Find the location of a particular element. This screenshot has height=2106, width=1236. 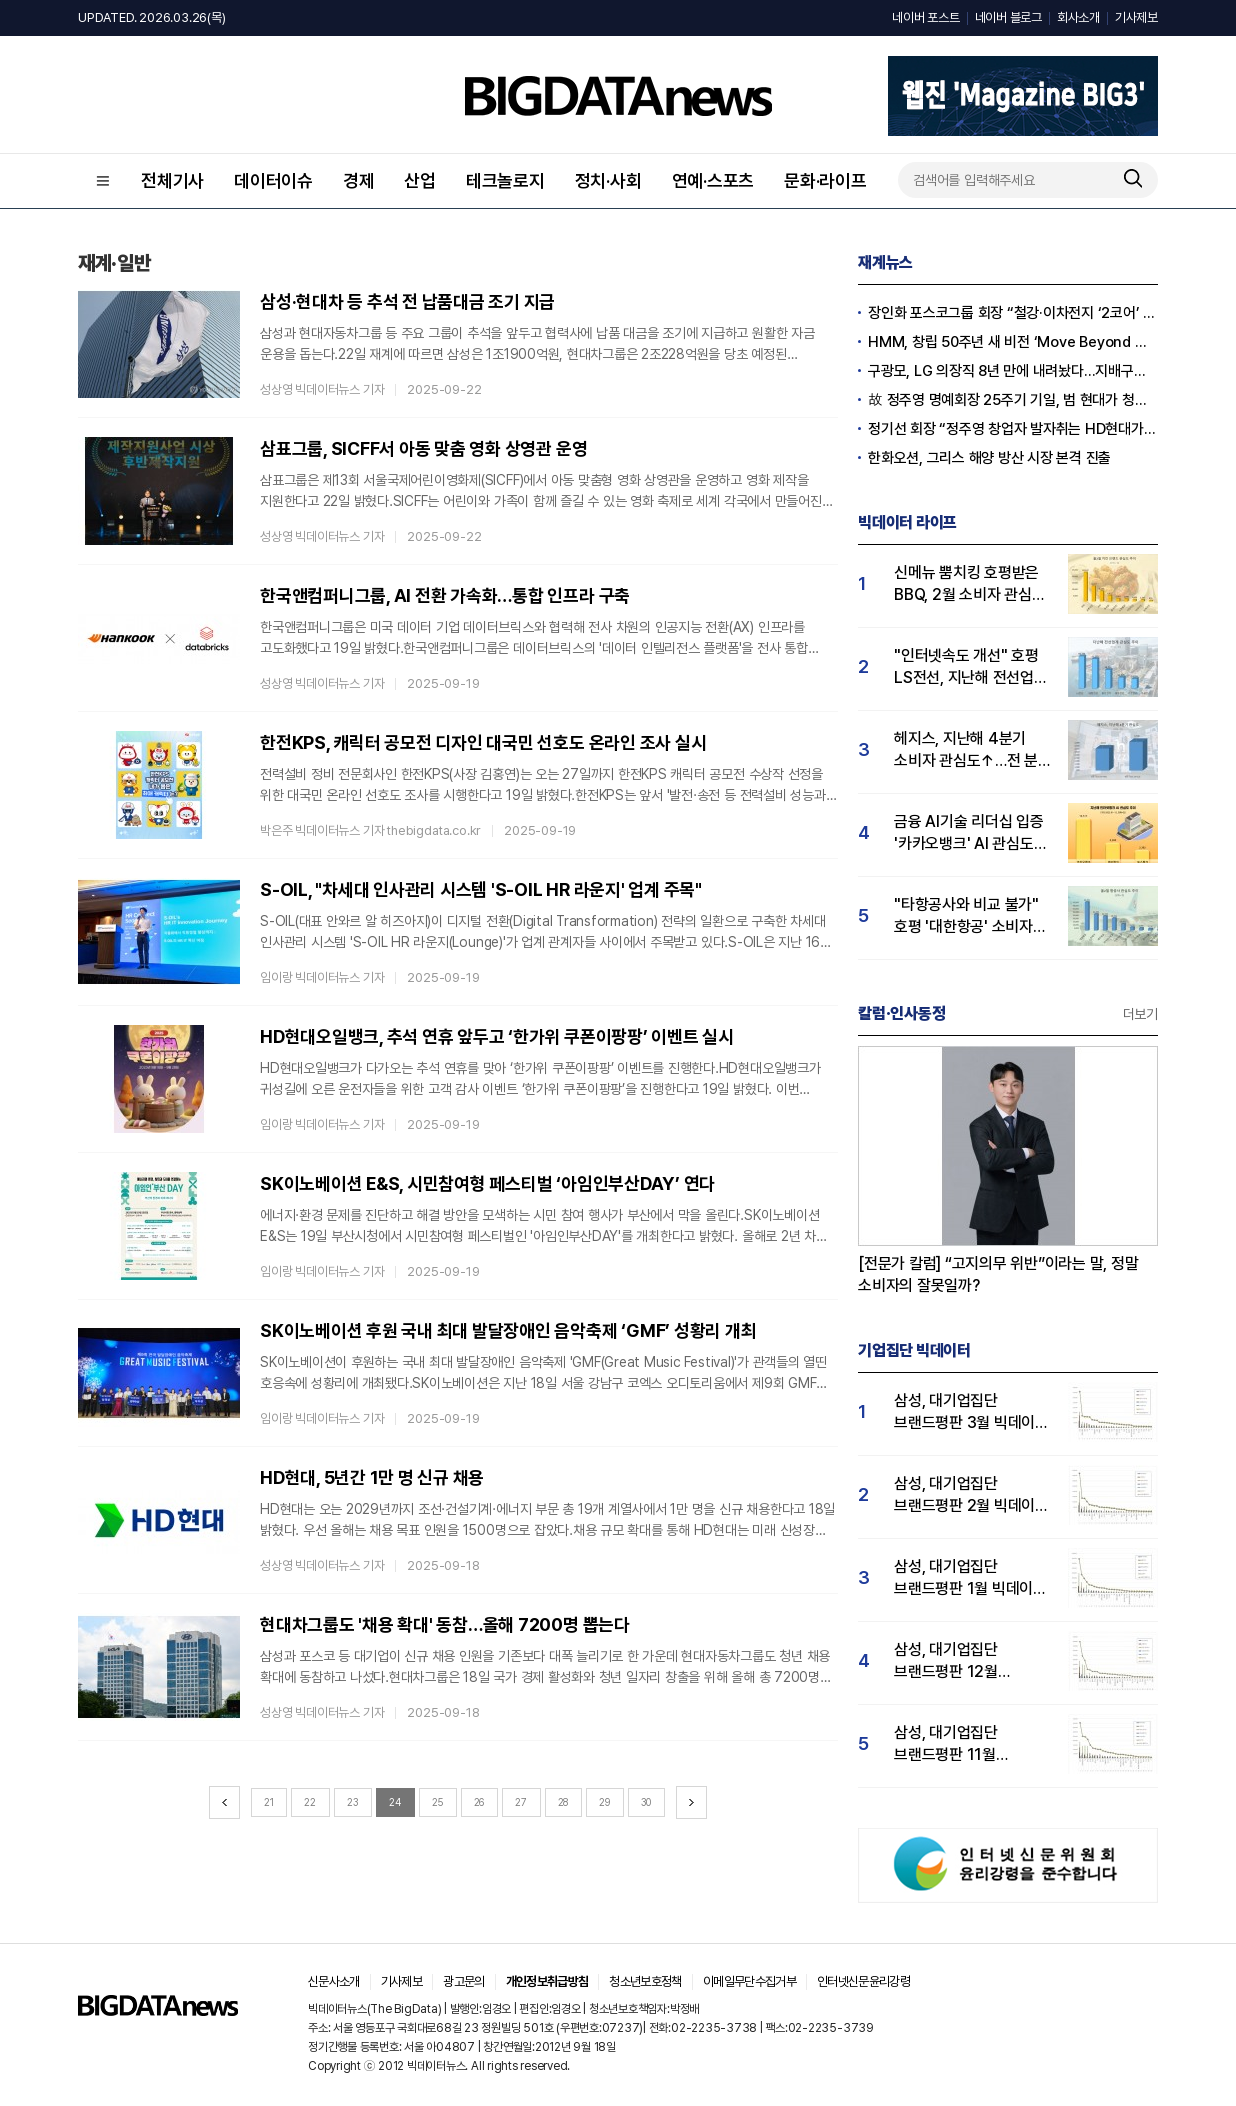

[전문가 칼럼] “고지의무 위반”이라는 말, 정말 소비자의 잘못일까? is located at coordinates (998, 1274).